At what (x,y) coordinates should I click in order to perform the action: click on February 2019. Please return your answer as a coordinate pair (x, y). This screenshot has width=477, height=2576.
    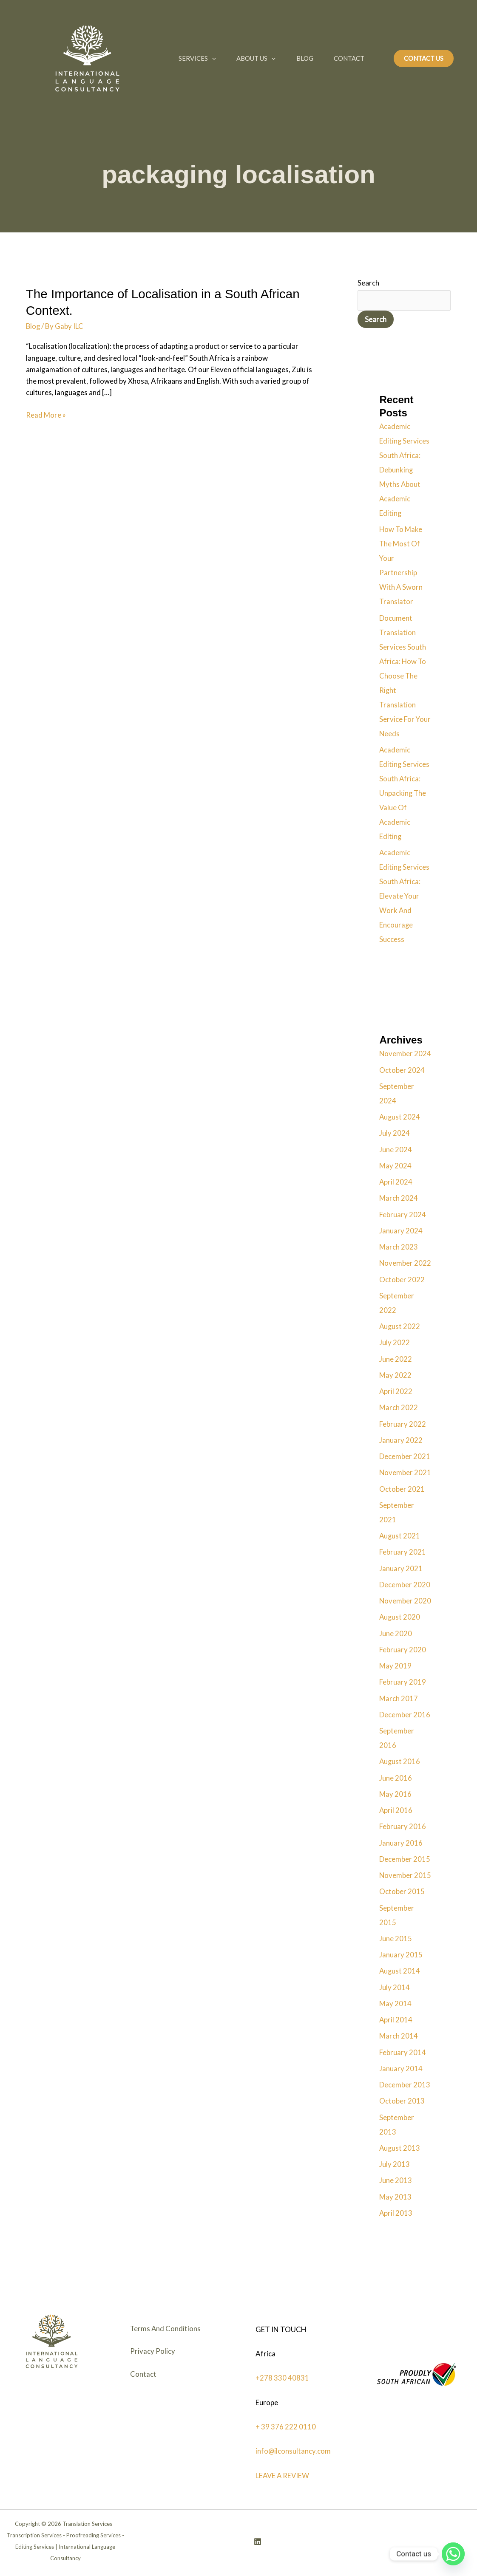
    Looking at the image, I should click on (402, 1682).